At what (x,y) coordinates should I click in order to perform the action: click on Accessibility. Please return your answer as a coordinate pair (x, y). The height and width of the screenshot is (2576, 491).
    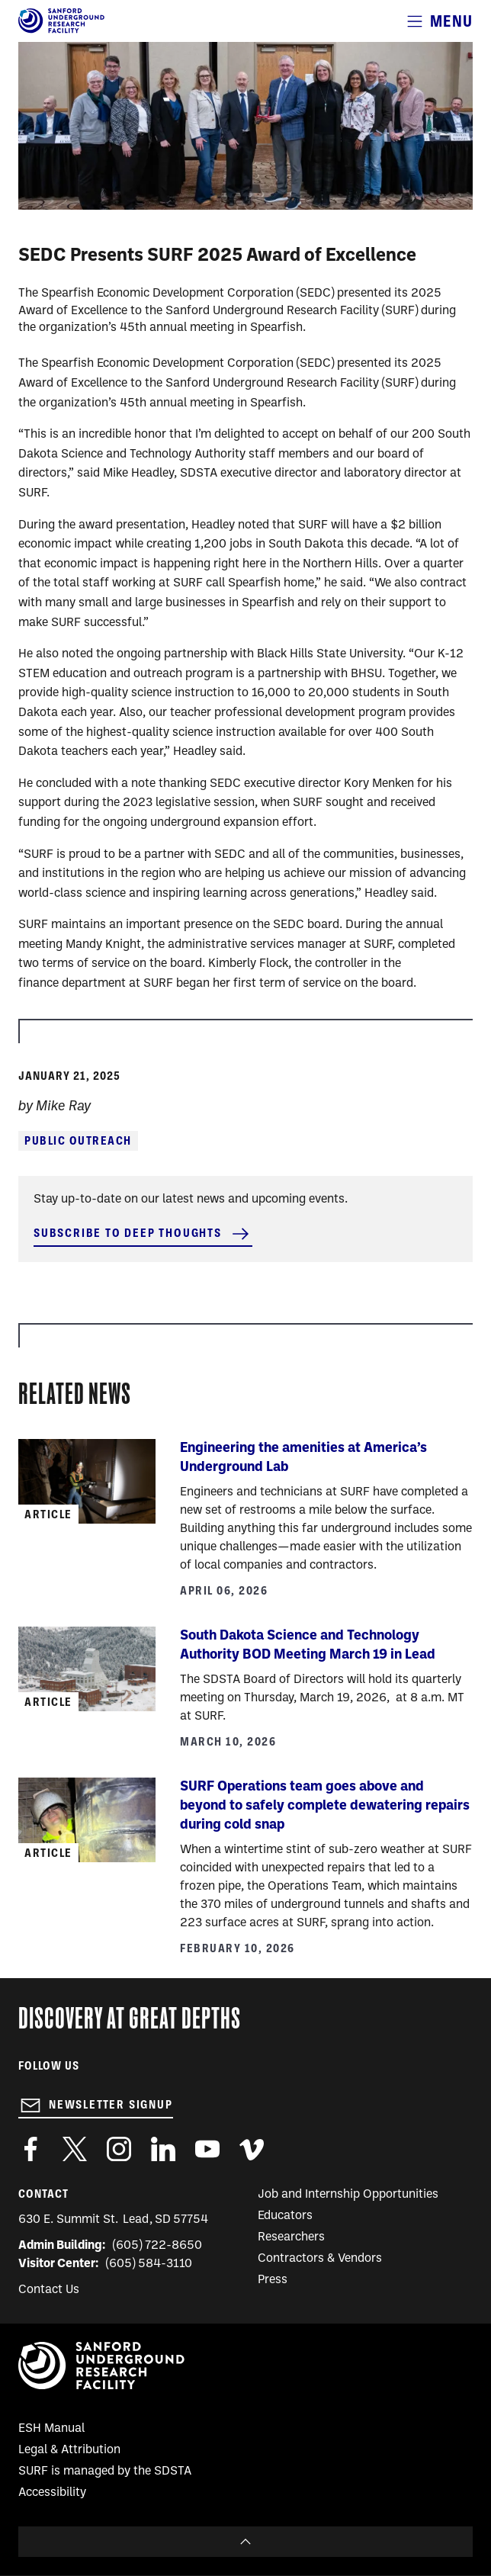
    Looking at the image, I should click on (52, 2493).